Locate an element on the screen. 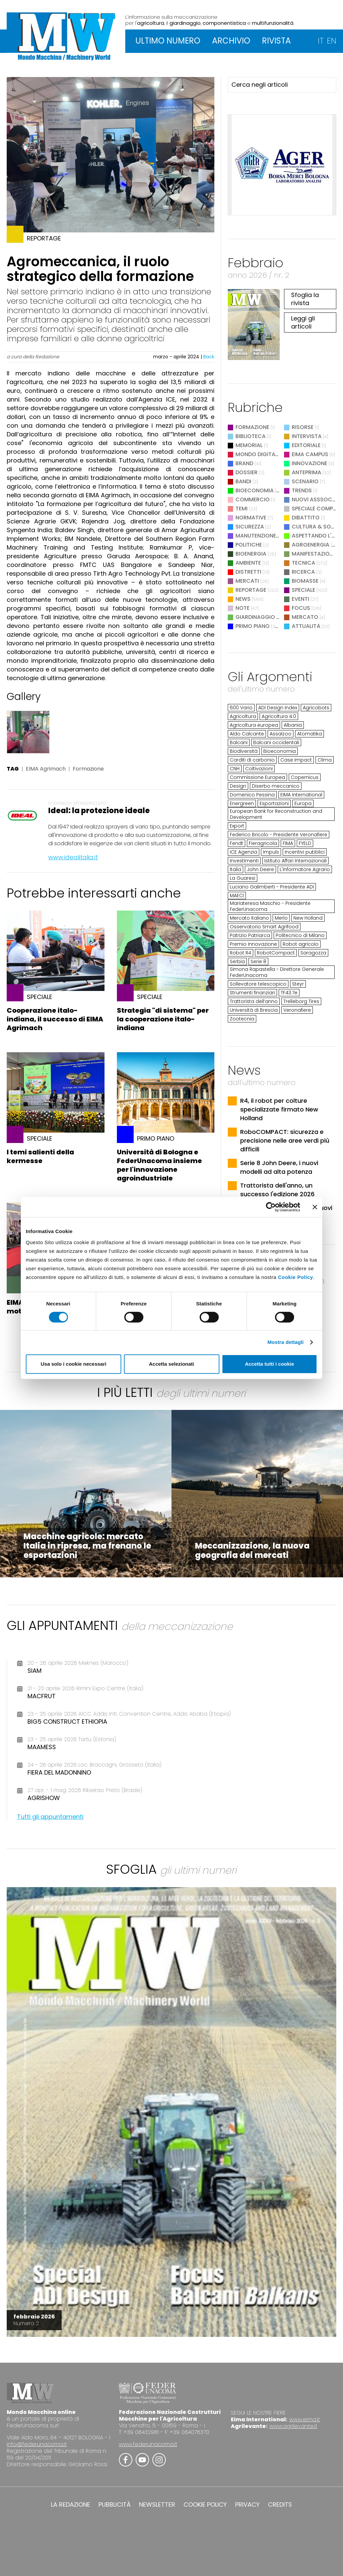 The width and height of the screenshot is (343, 2576). Mondo digitale is located at coordinates (257, 454).